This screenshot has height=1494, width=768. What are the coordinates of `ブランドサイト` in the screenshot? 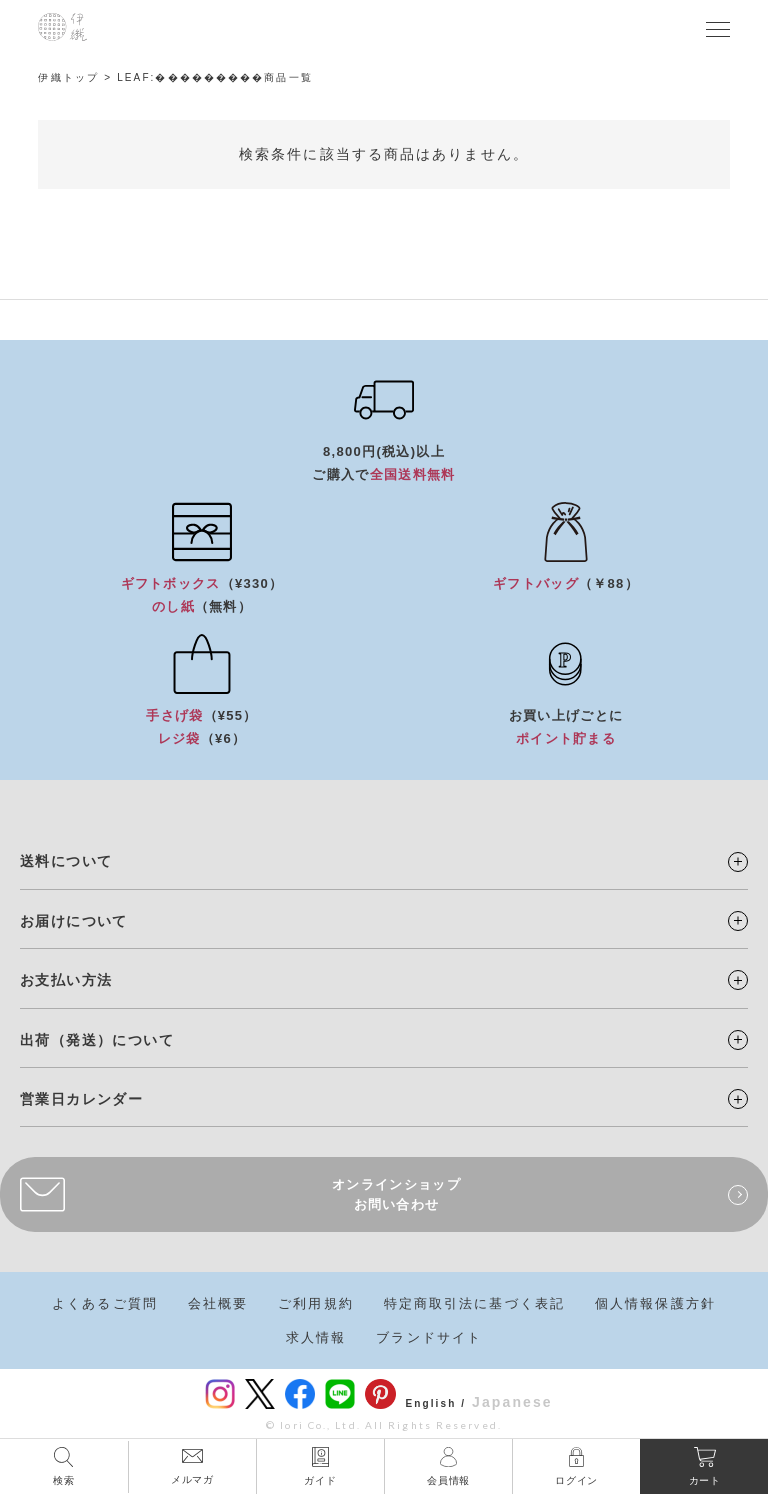 It's located at (429, 1337).